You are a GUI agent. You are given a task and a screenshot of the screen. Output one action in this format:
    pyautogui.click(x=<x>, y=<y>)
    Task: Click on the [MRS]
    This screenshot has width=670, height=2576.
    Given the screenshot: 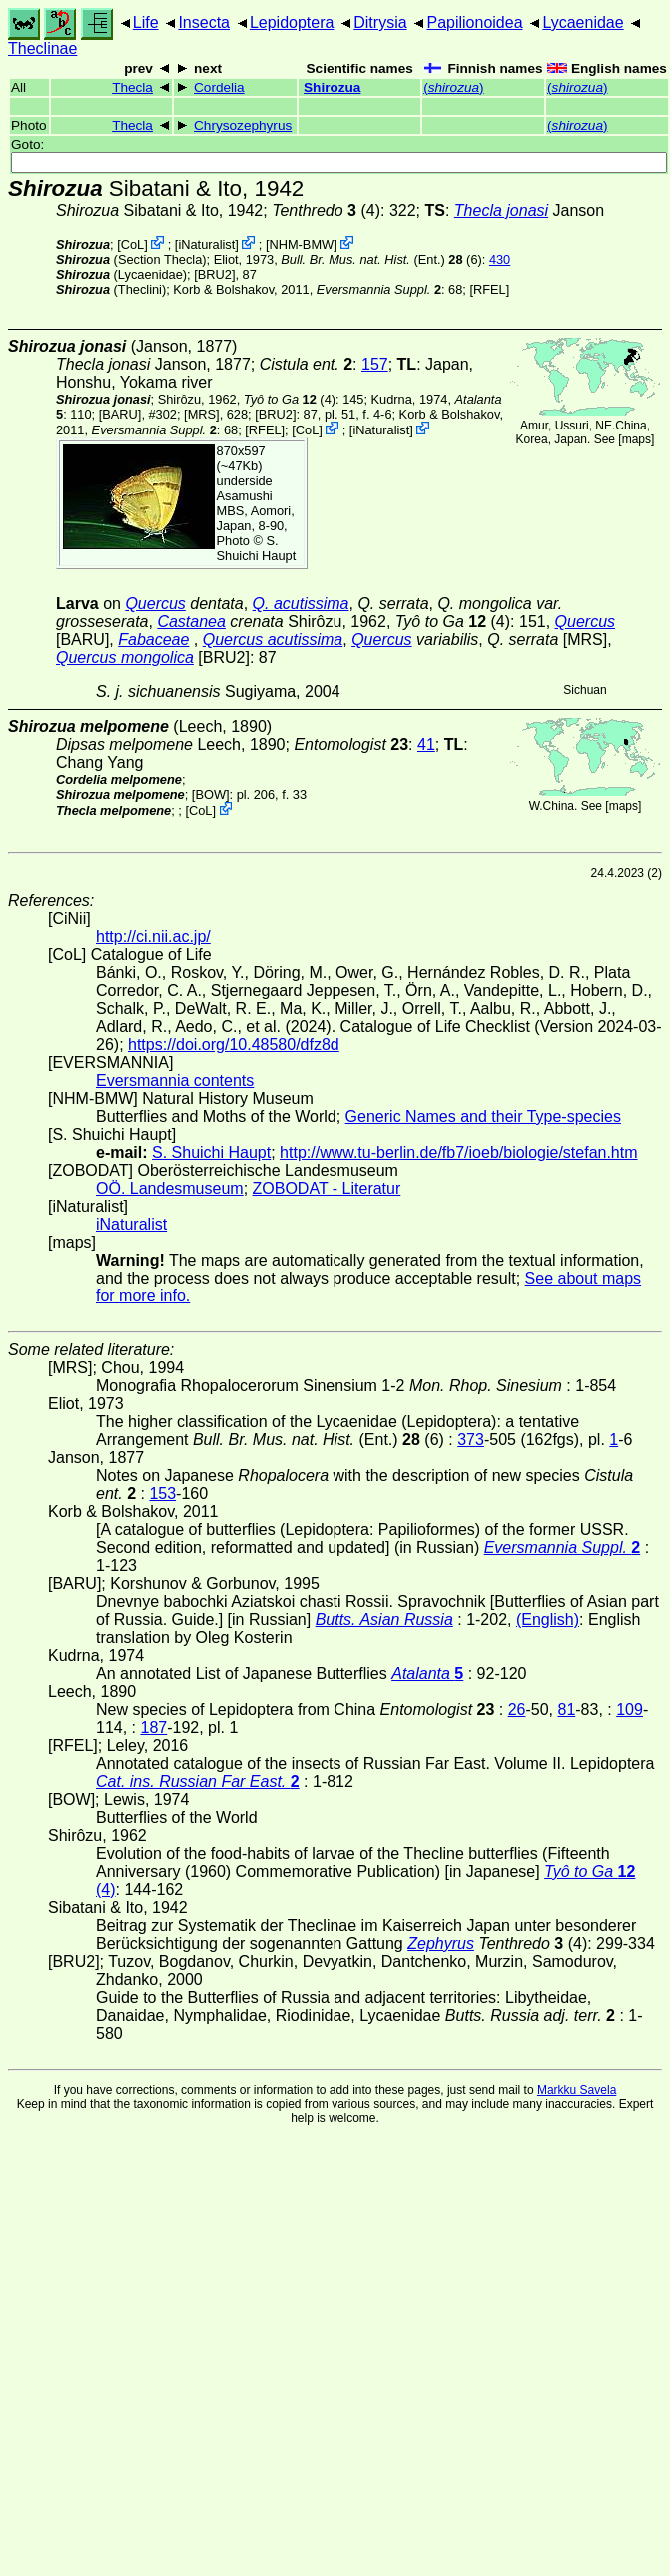 What is the action you would take?
    pyautogui.click(x=202, y=414)
    